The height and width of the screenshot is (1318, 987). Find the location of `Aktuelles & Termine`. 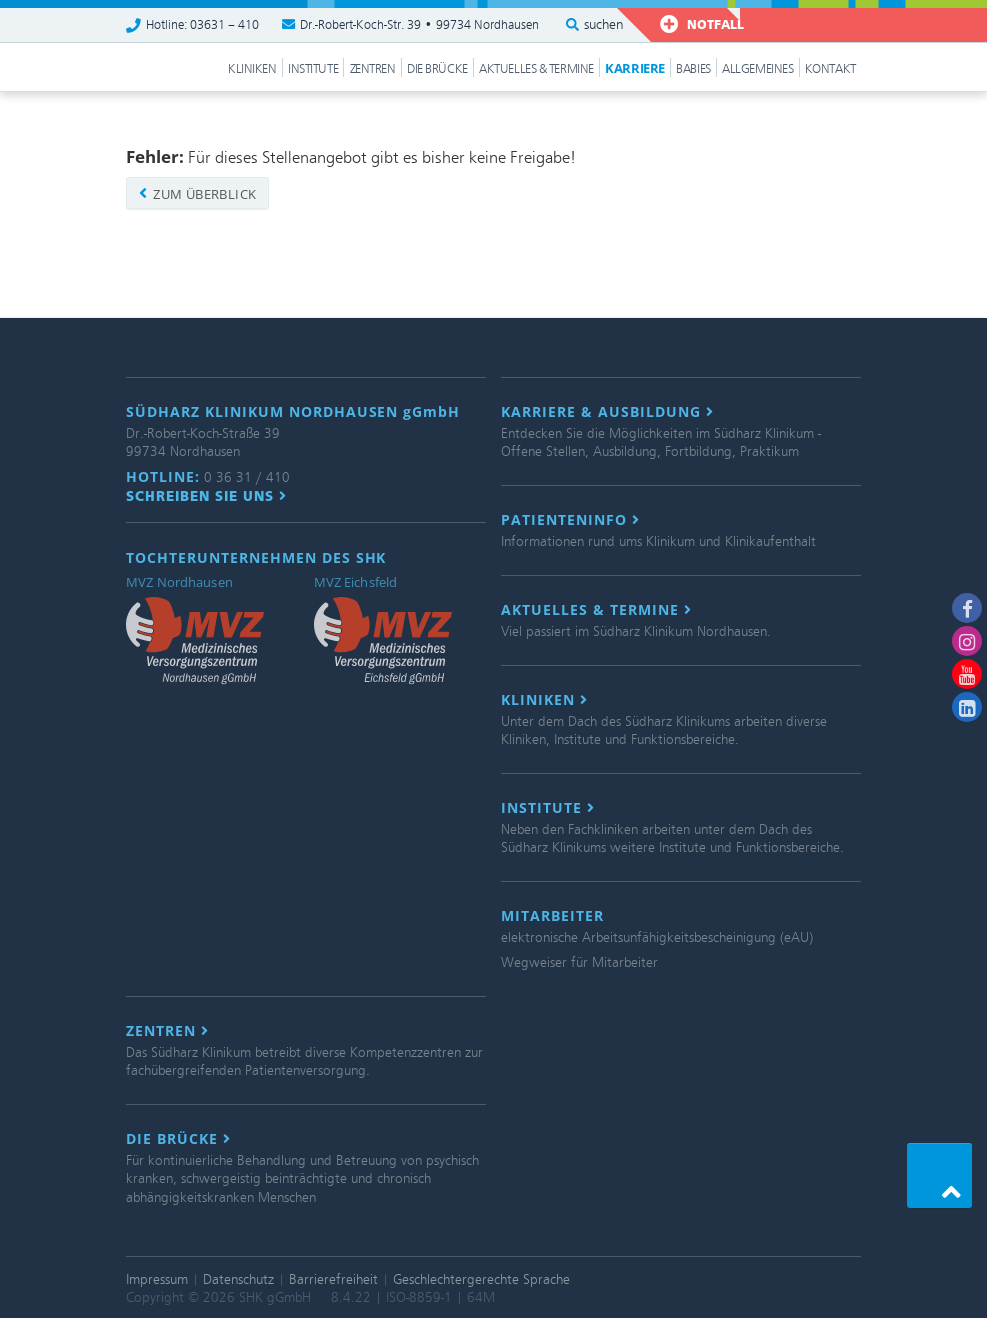

Aktuelles & Termine is located at coordinates (536, 69).